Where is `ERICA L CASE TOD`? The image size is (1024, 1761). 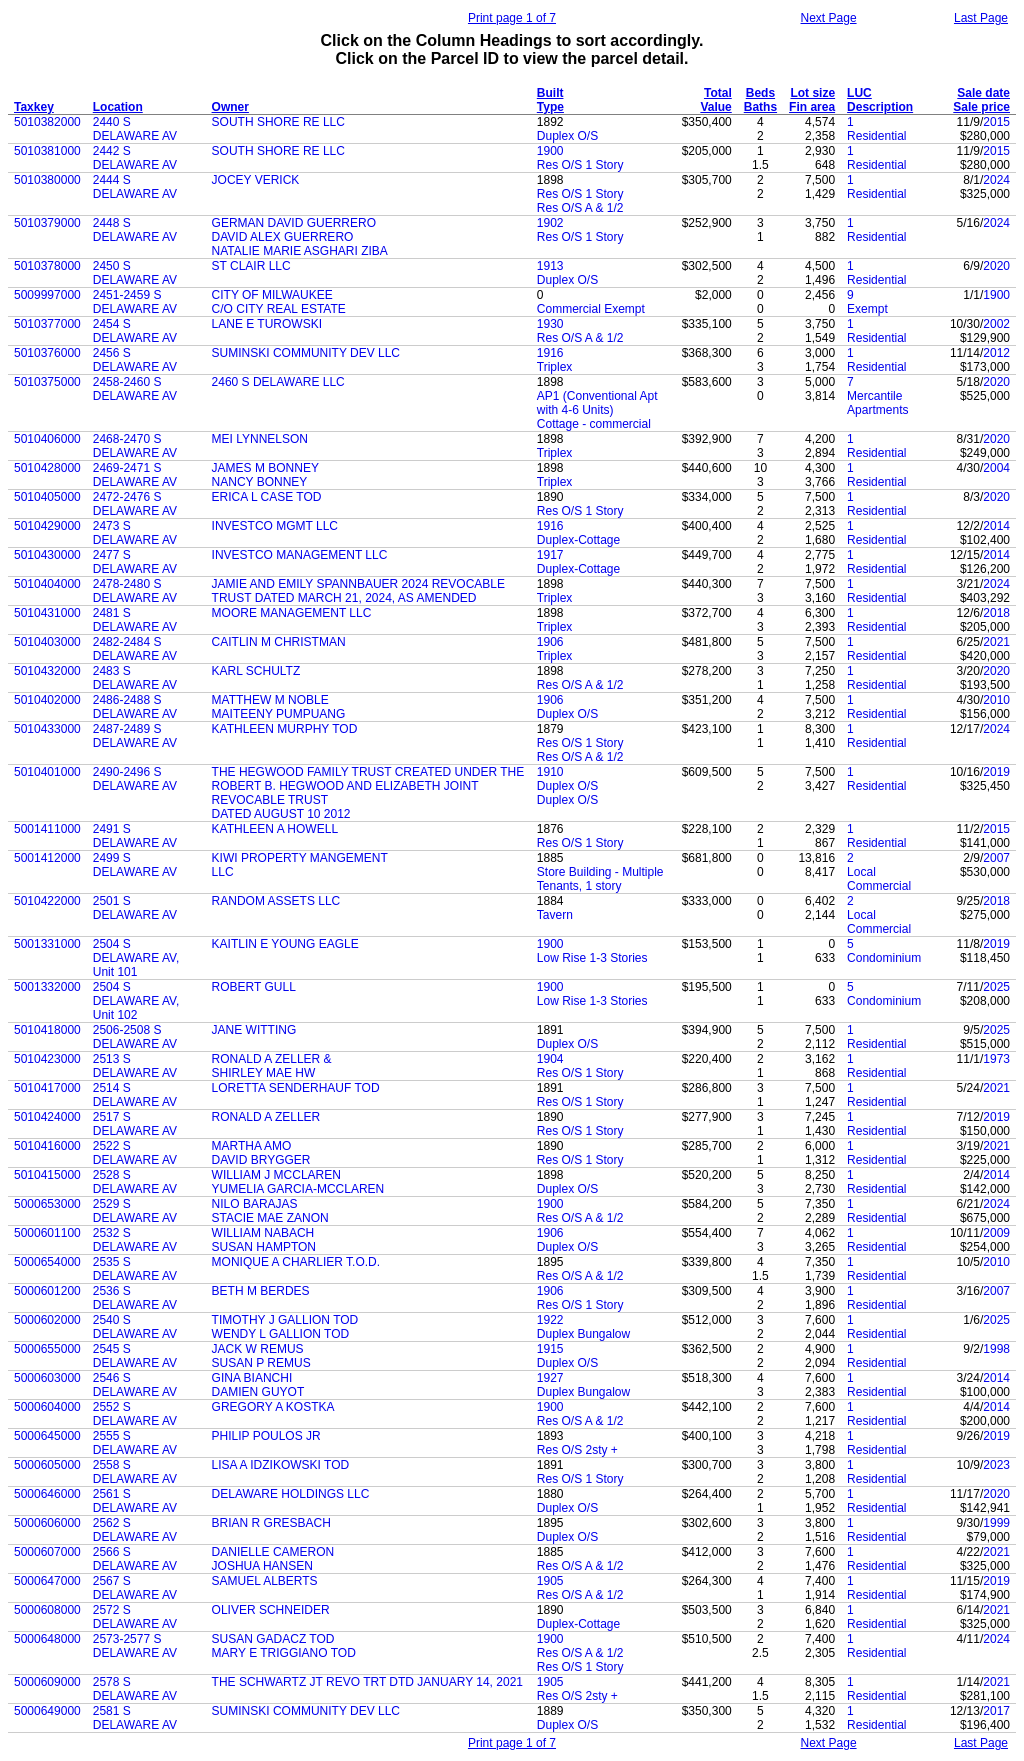 ERICA L CASE TOD is located at coordinates (267, 497).